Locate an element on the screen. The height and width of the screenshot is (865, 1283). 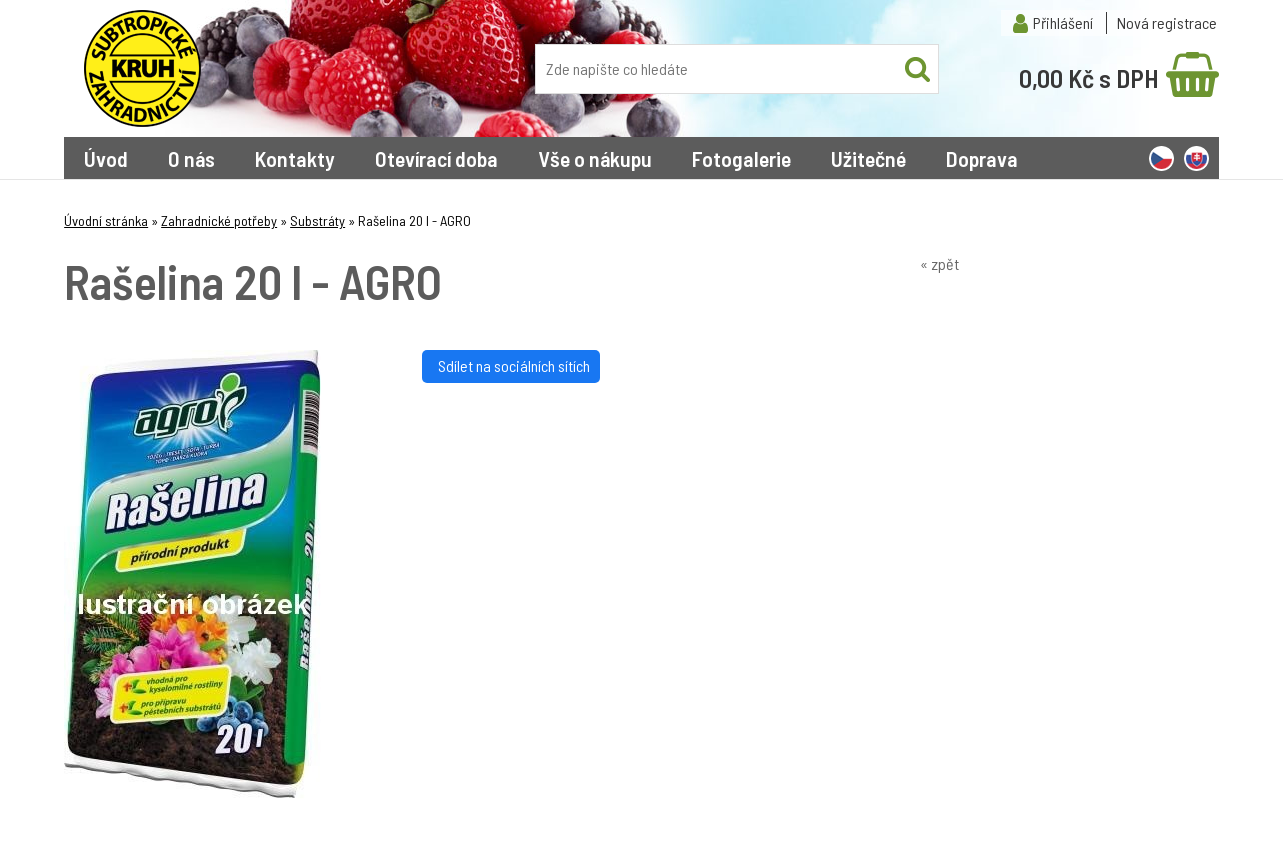
O nás is located at coordinates (191, 158).